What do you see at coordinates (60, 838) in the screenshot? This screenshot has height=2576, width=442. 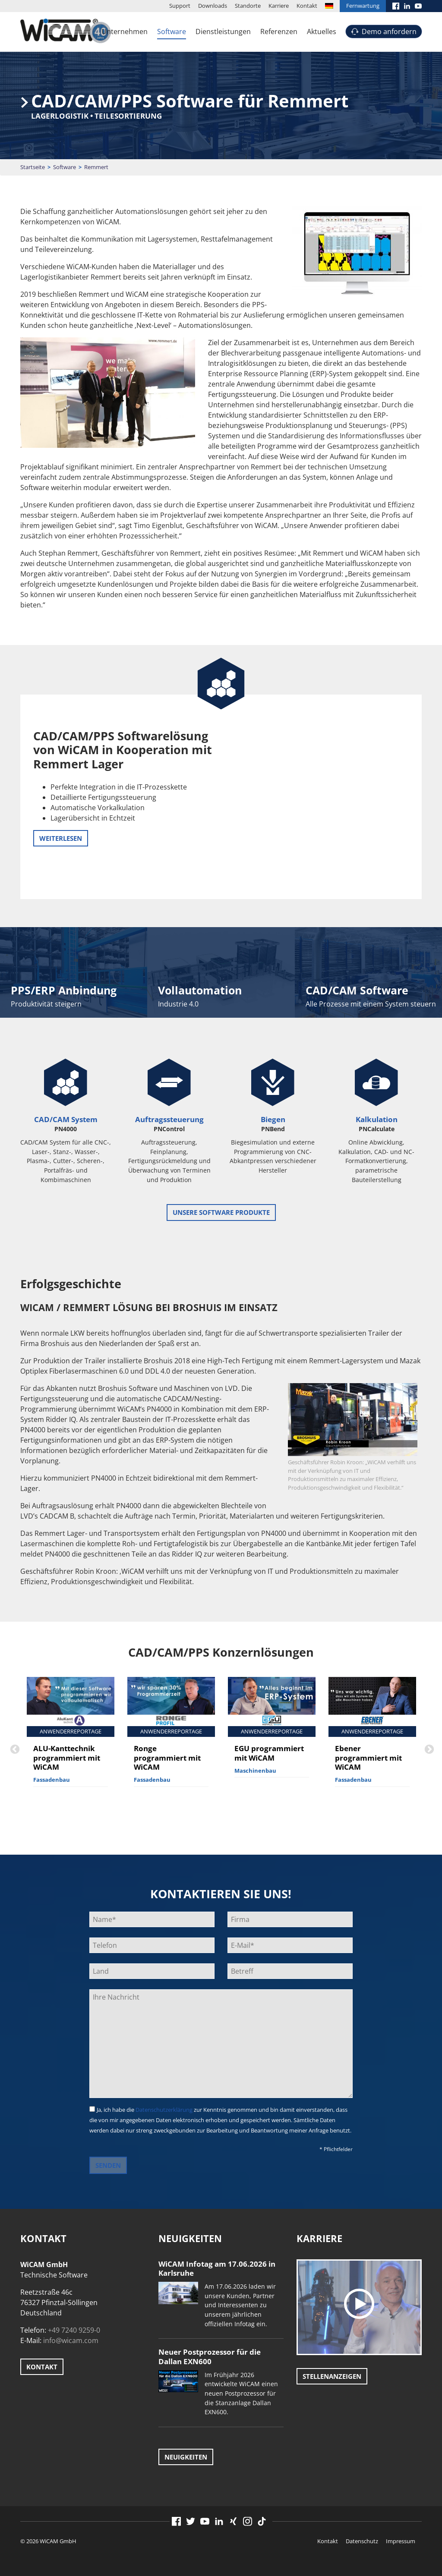 I see `weiterlesen` at bounding box center [60, 838].